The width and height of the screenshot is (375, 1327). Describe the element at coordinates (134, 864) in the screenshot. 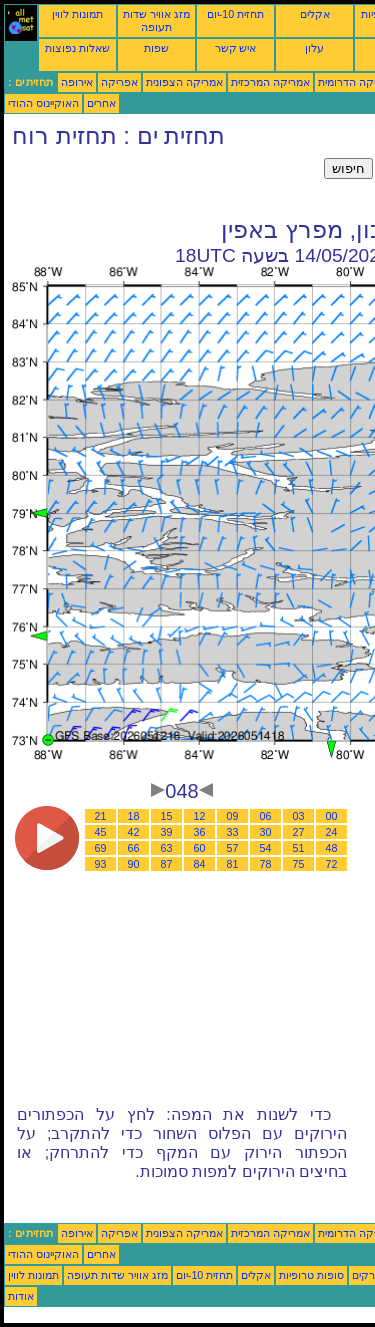

I see `90` at that location.